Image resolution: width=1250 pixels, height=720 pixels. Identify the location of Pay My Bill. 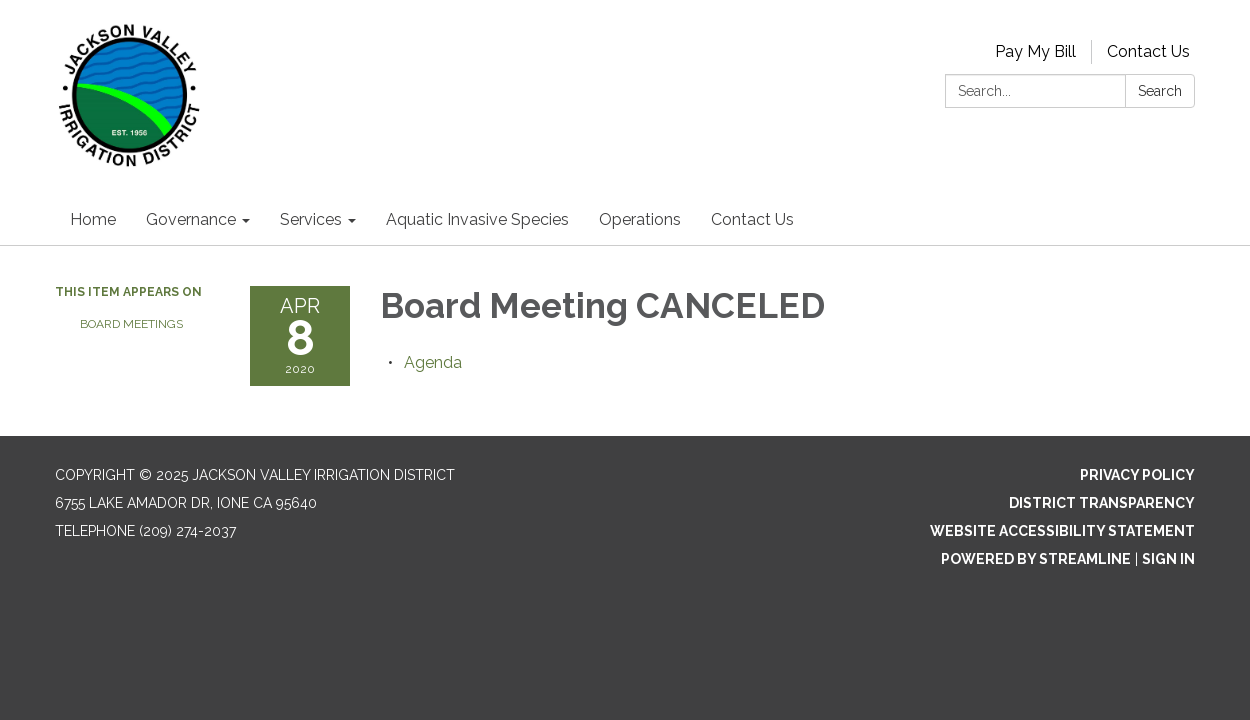
(1035, 51).